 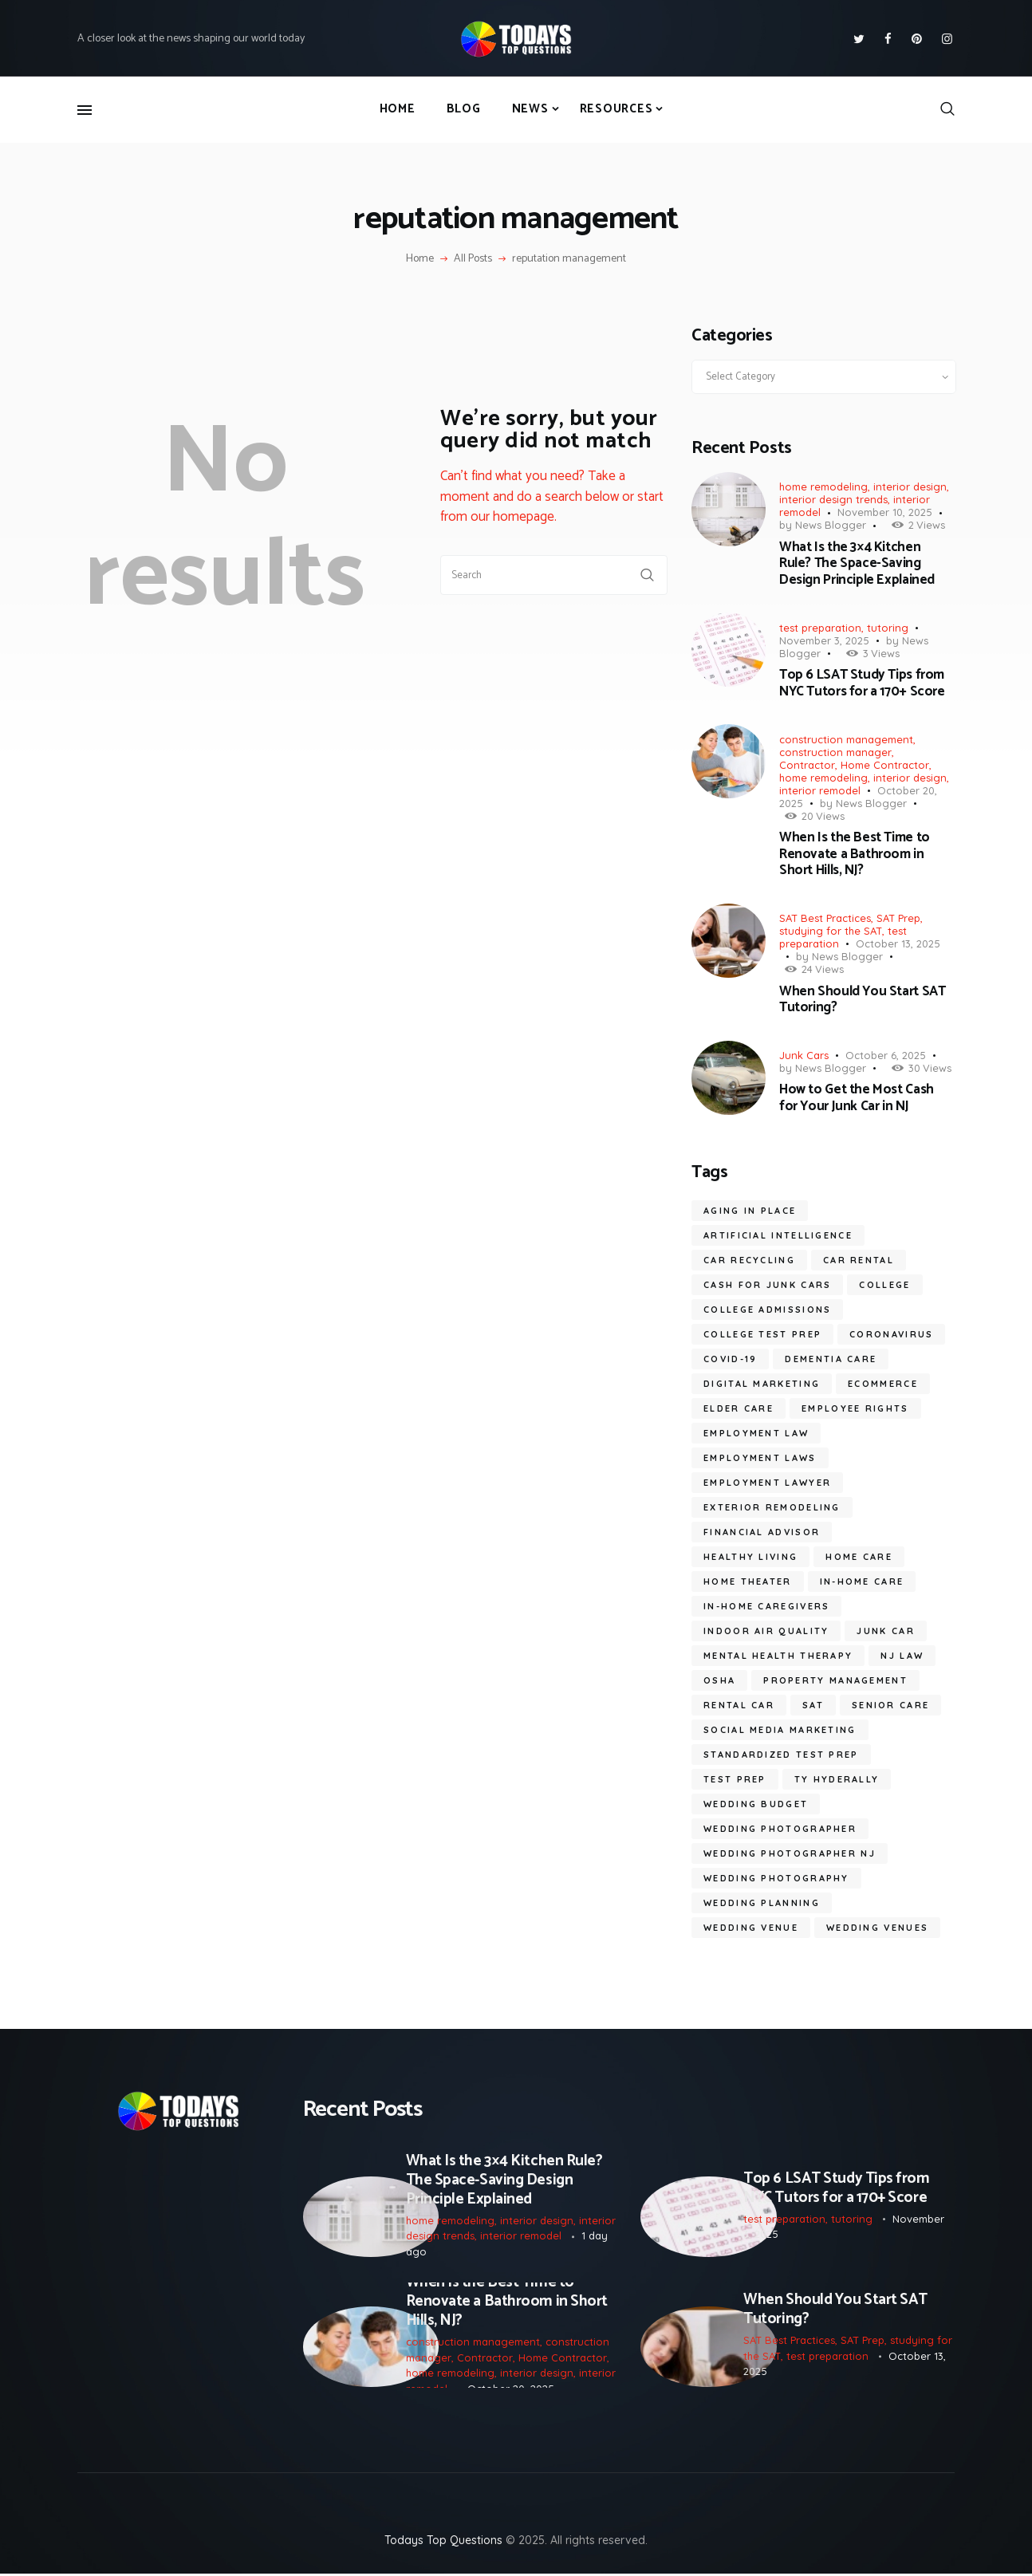 I want to click on employment laws [employment laws (7 items)], so click(x=760, y=1457).